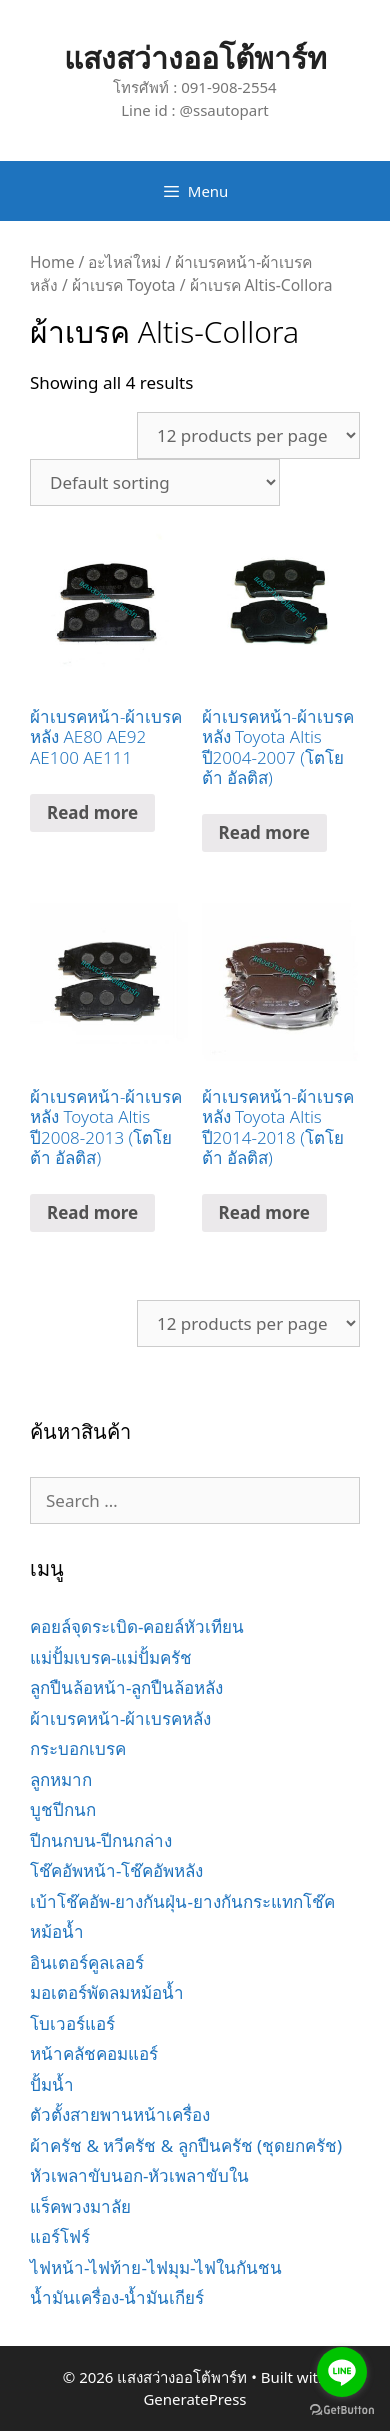 The height and width of the screenshot is (2431, 390). What do you see at coordinates (264, 1212) in the screenshot?
I see `Read more [Read more about “ผ้าเบรคหน้า-ผ้าเบรคหลัง Toyota Altis ปี2014-2018 (โตโยต้า อัลติส)”]` at bounding box center [264, 1212].